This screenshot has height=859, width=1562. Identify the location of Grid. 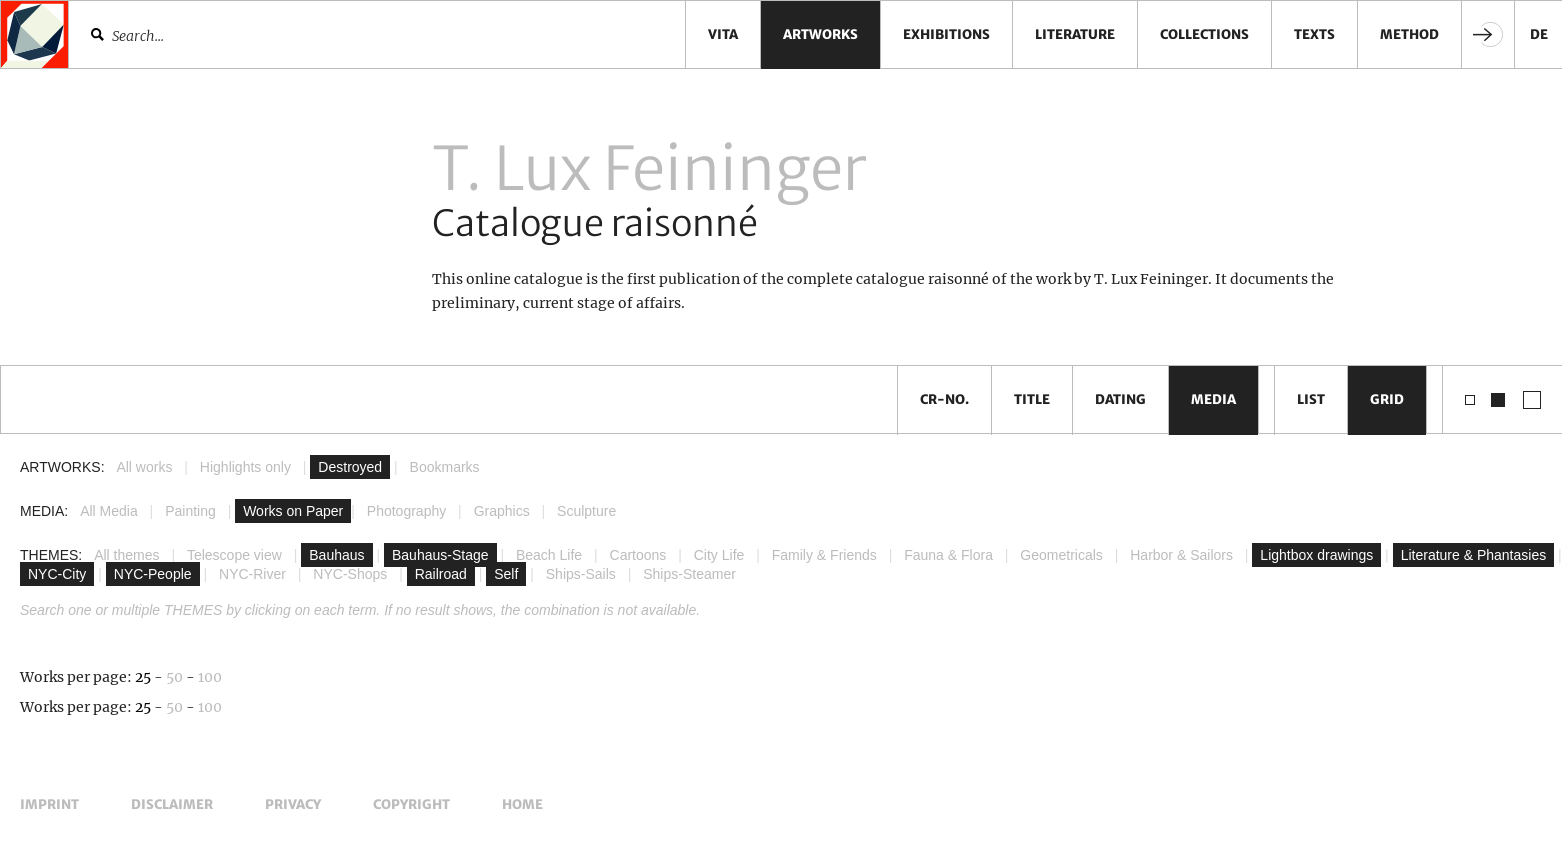
(1387, 399).